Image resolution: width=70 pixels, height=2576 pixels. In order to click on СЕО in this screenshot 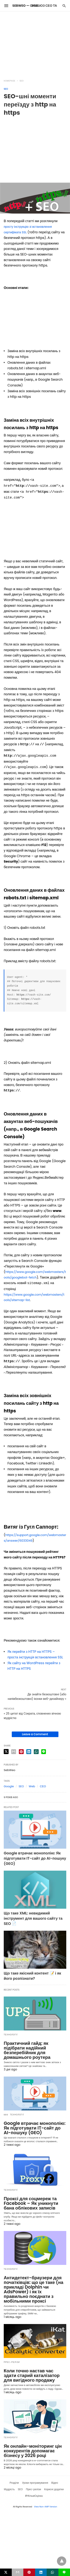, I will do `click(43, 1782)`.